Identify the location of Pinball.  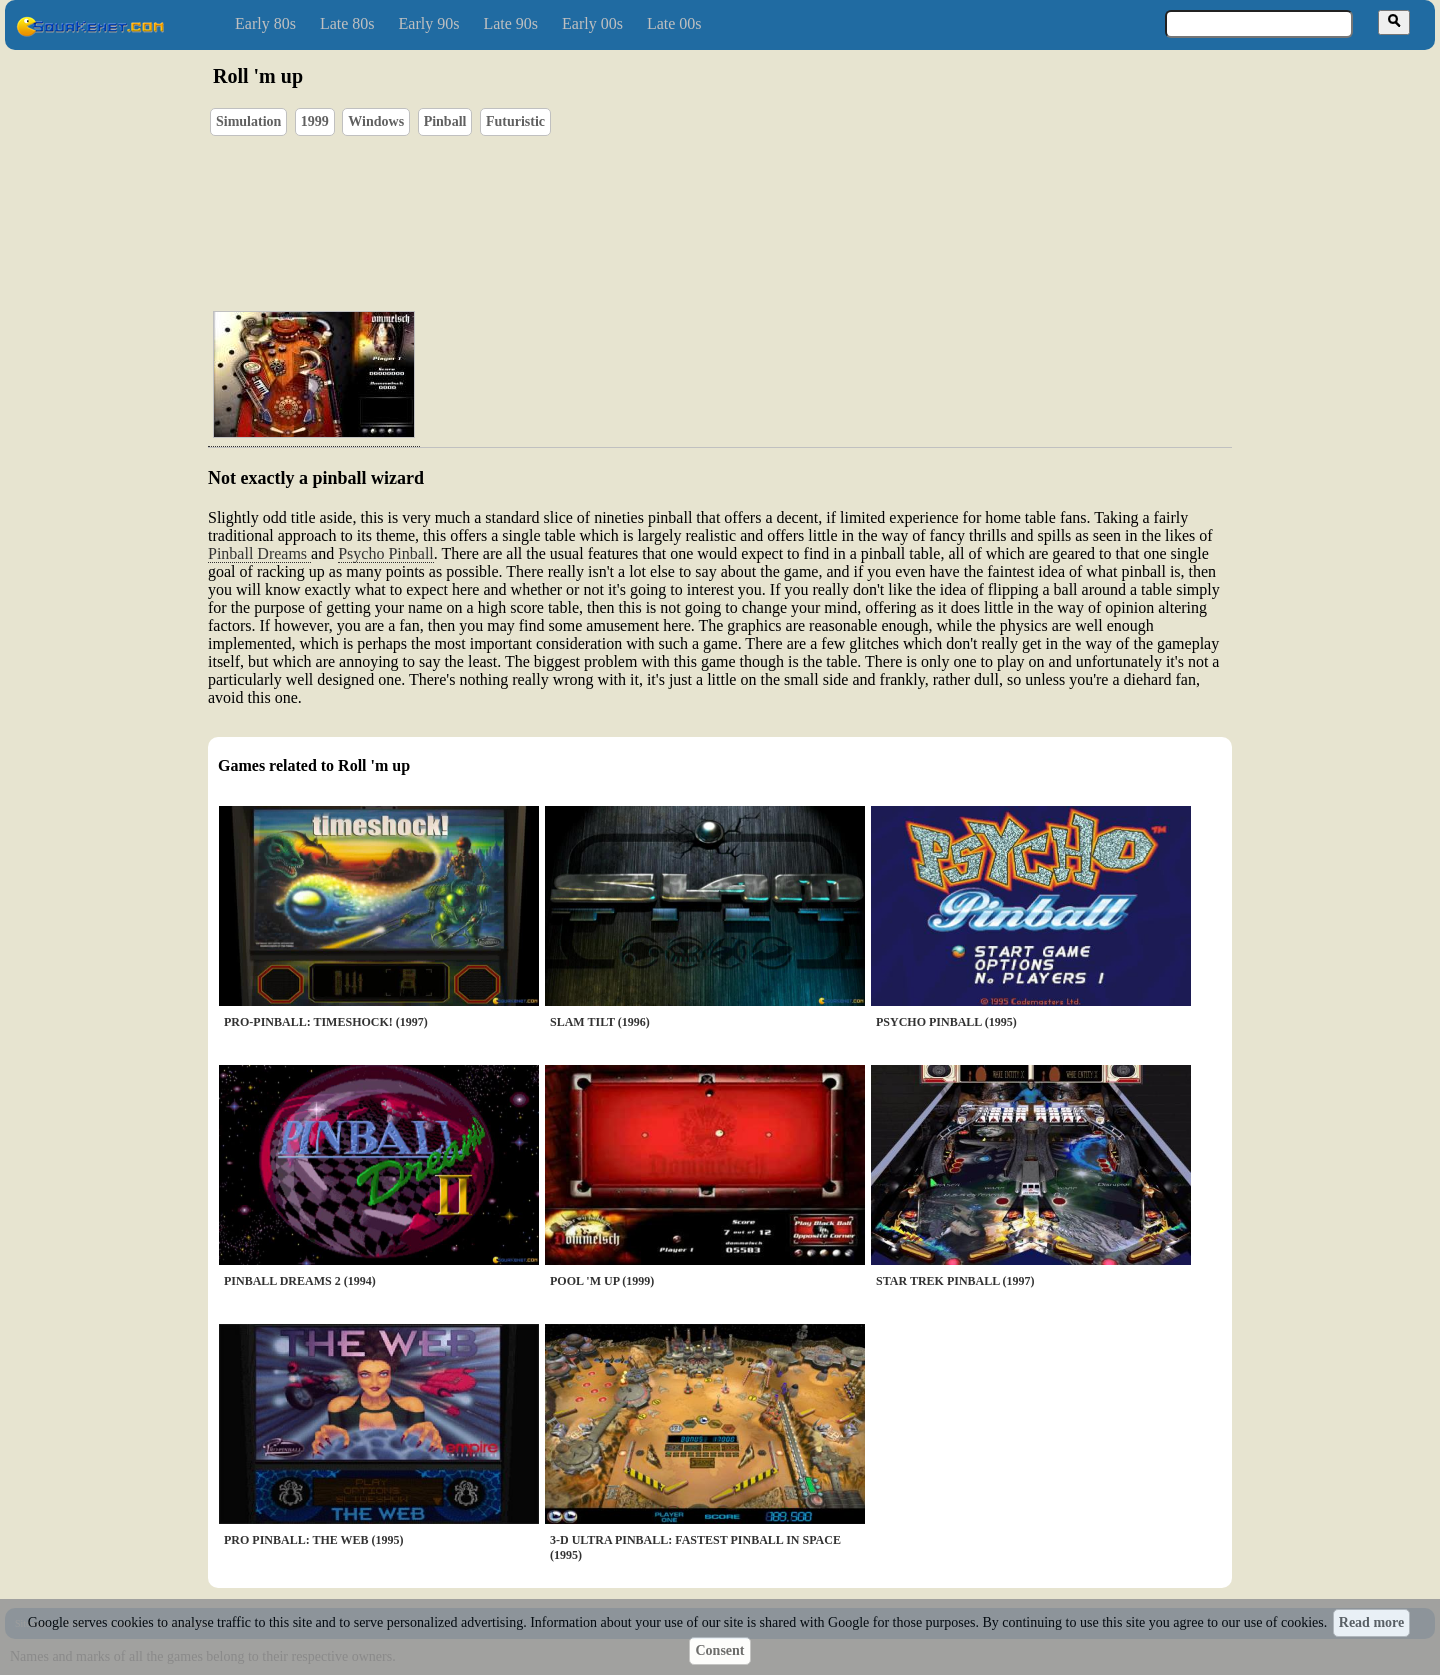
(445, 121).